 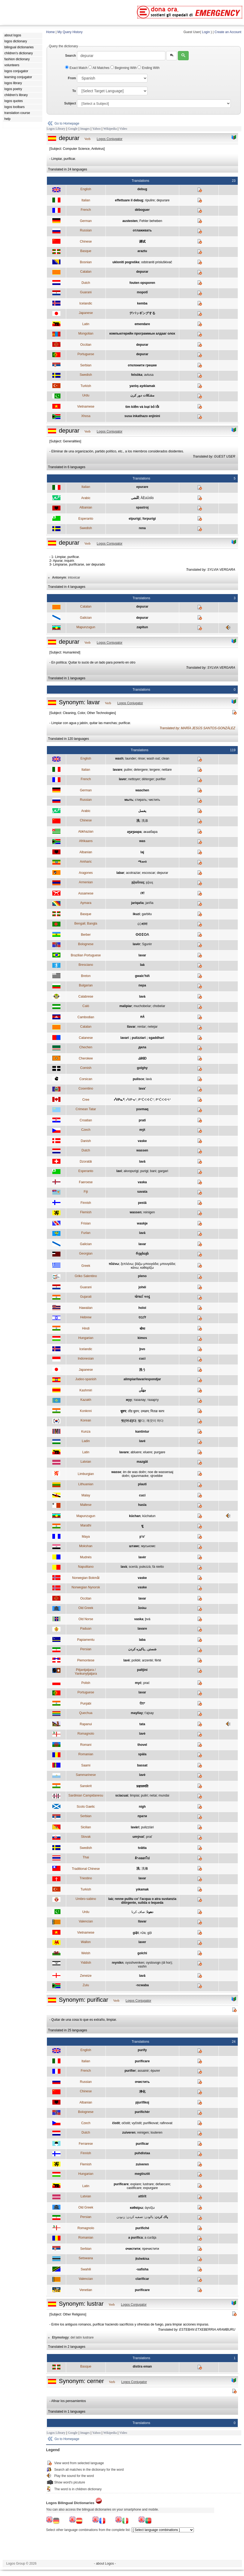 What do you see at coordinates (142, 324) in the screenshot?
I see `emendare` at bounding box center [142, 324].